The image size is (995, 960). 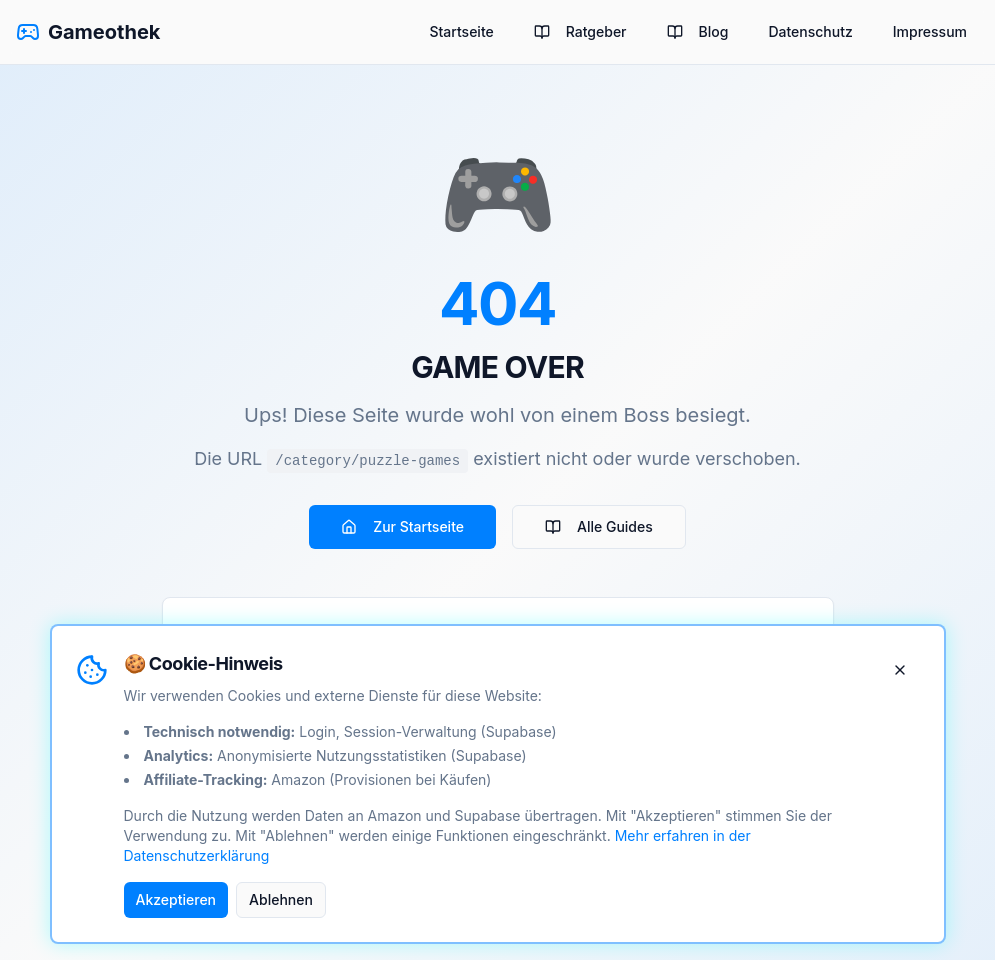 What do you see at coordinates (281, 899) in the screenshot?
I see `Ablehnen` at bounding box center [281, 899].